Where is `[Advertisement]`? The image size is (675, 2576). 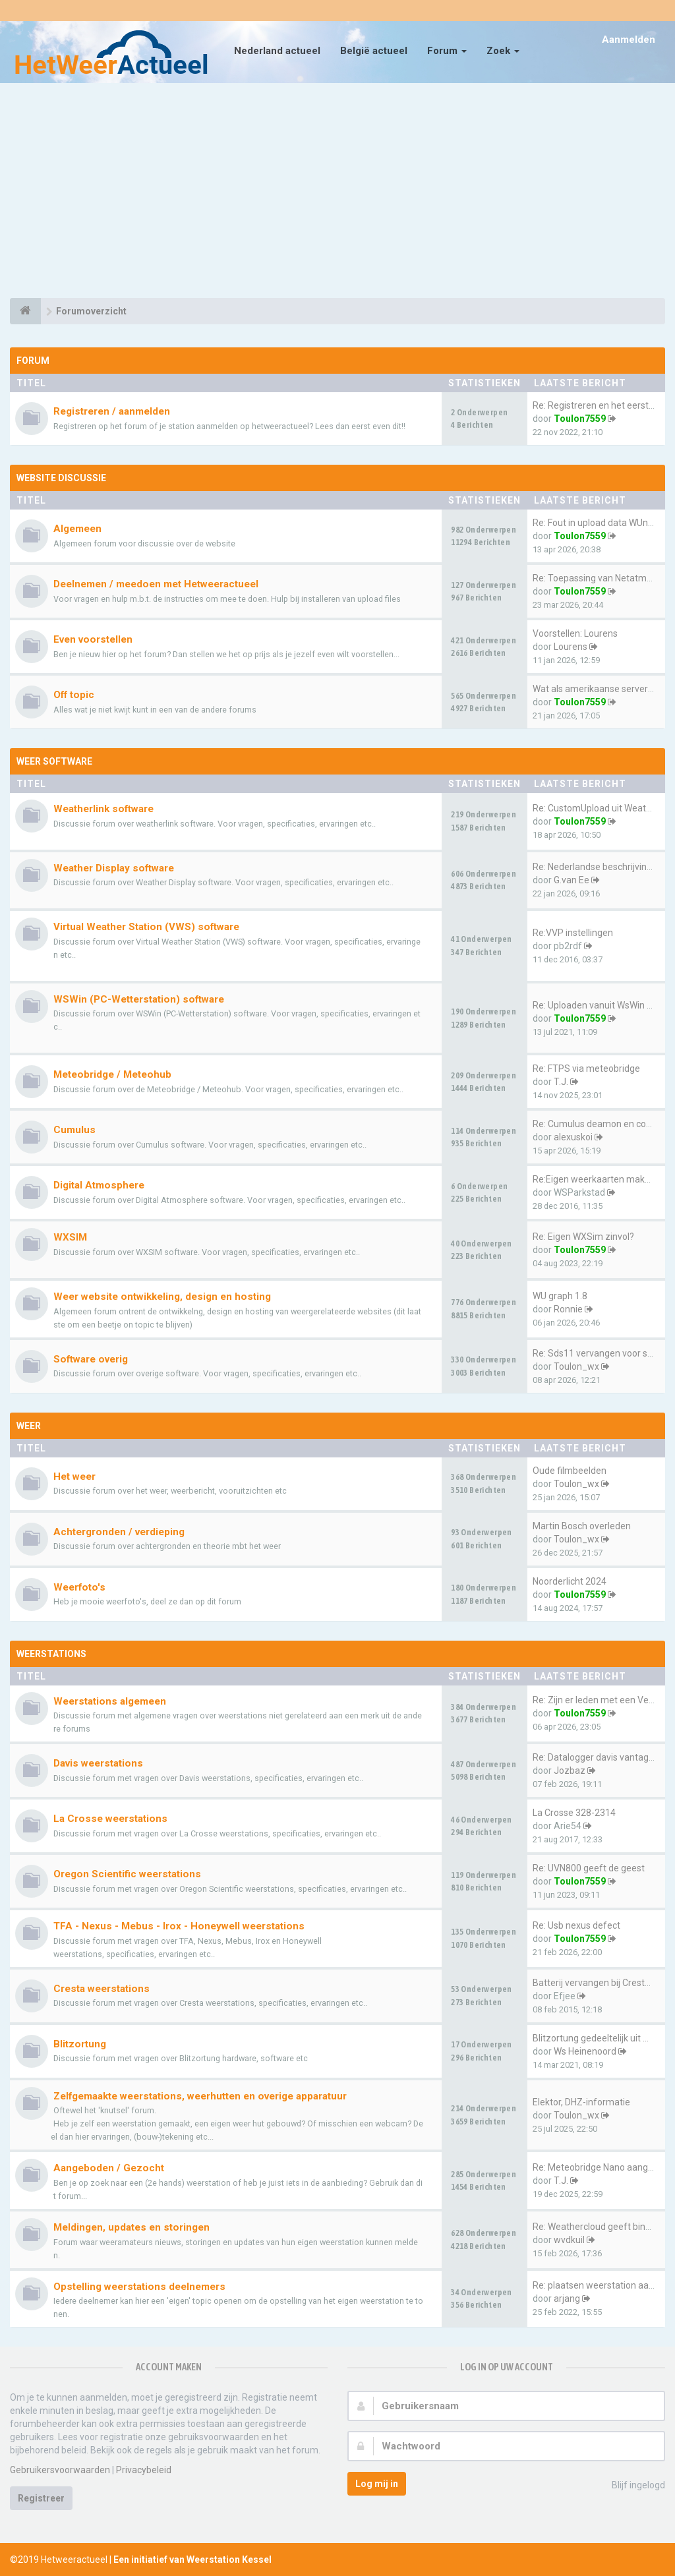
[Advertisement] is located at coordinates (337, 192).